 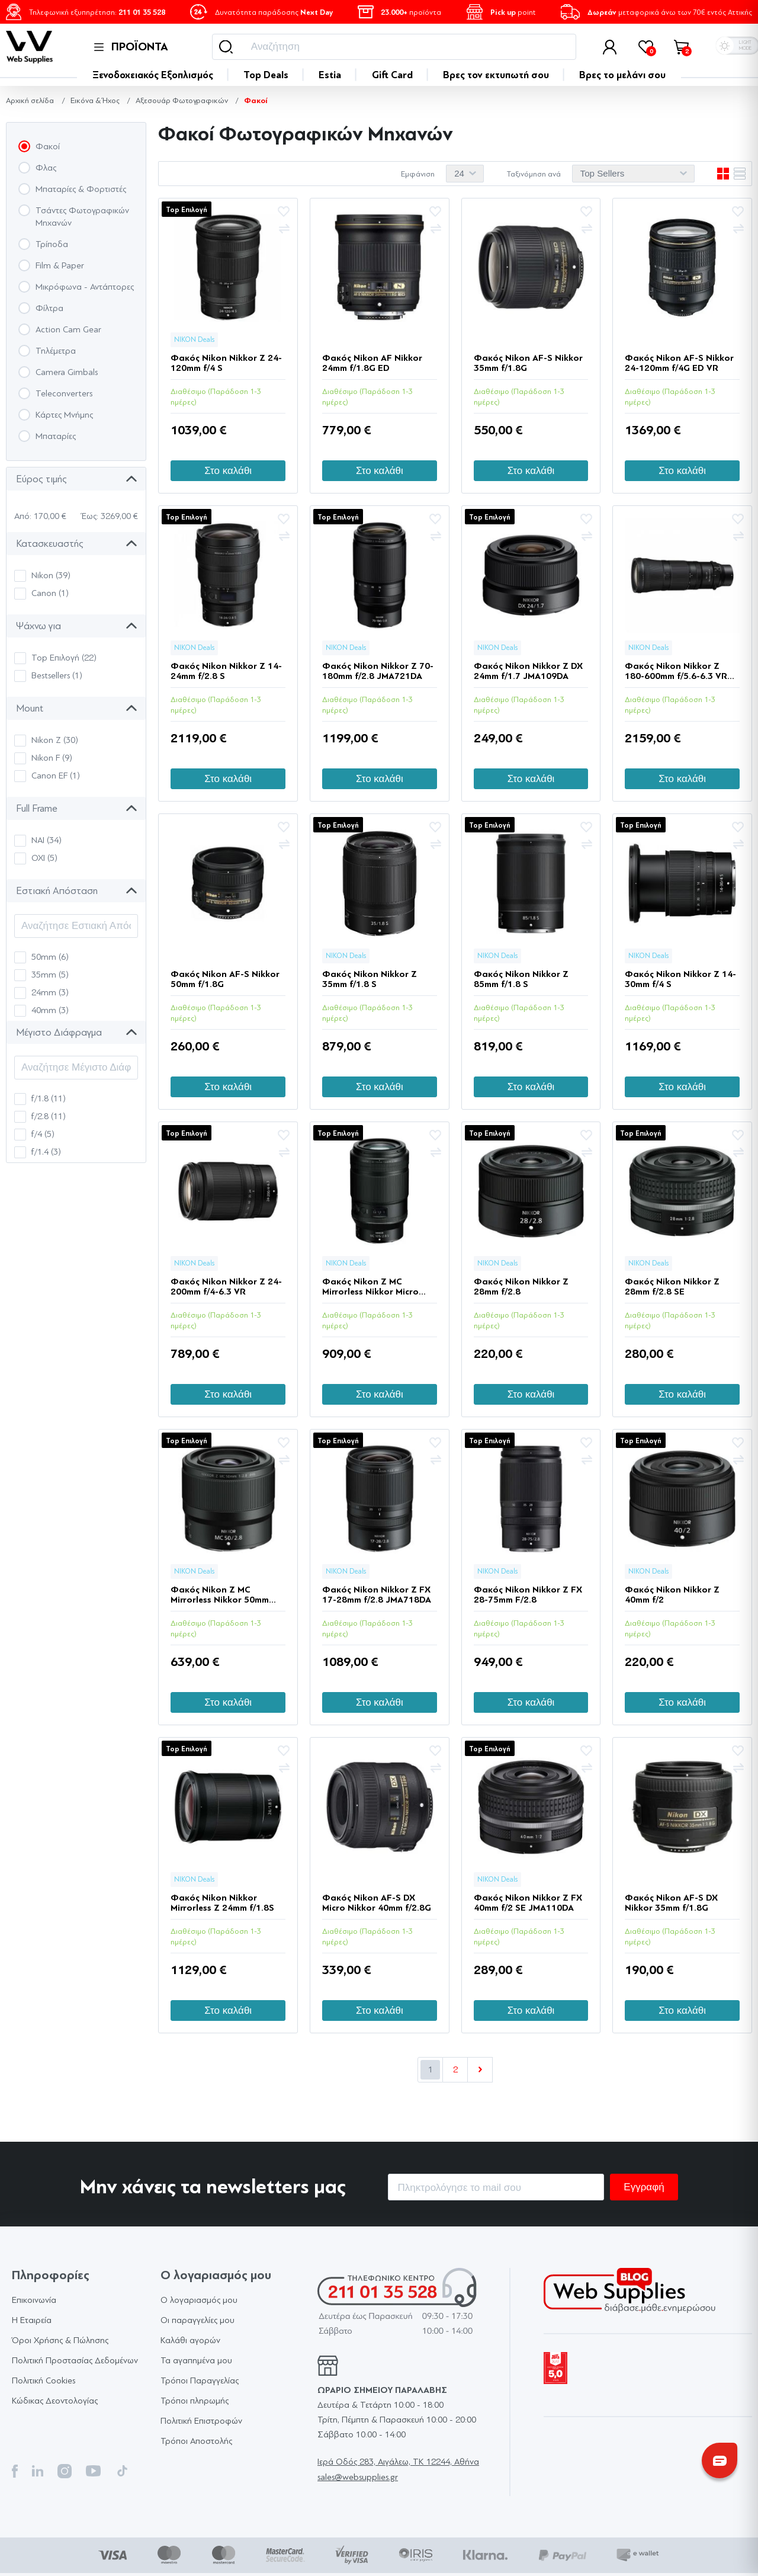 What do you see at coordinates (64, 394) in the screenshot?
I see `Teleconverters` at bounding box center [64, 394].